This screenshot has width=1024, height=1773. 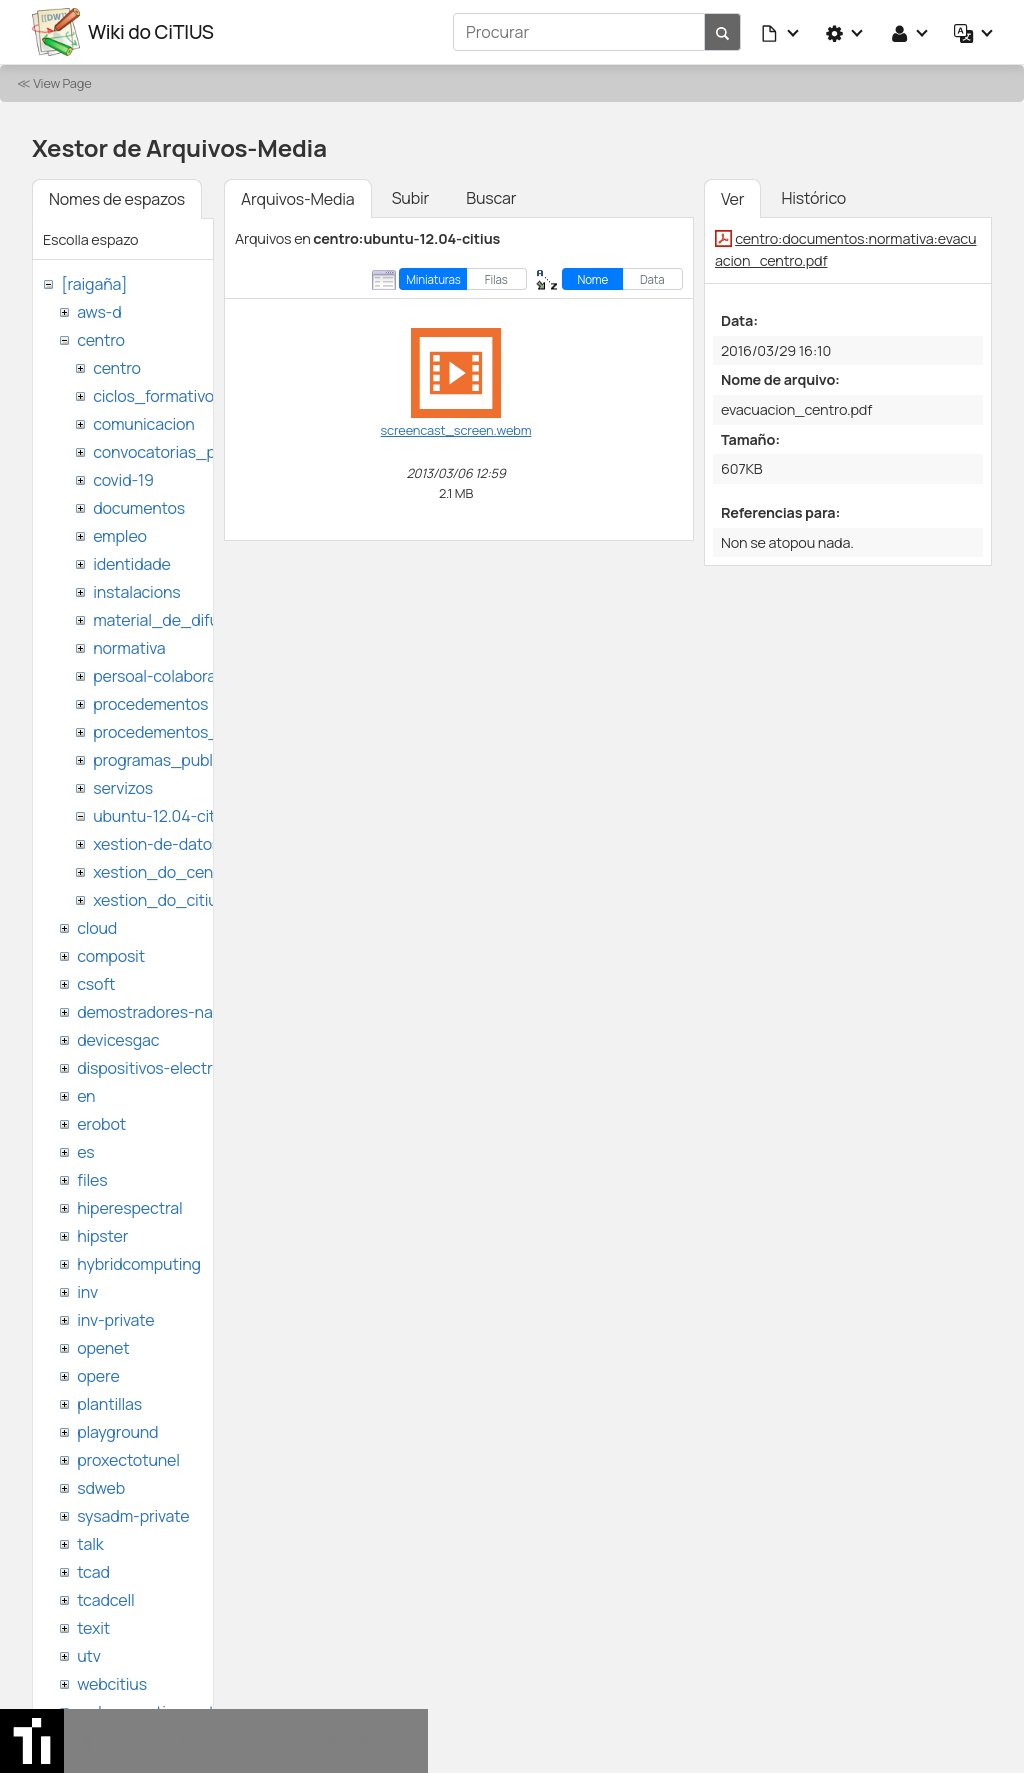 I want to click on hybridcomputing, so click(x=139, y=1264).